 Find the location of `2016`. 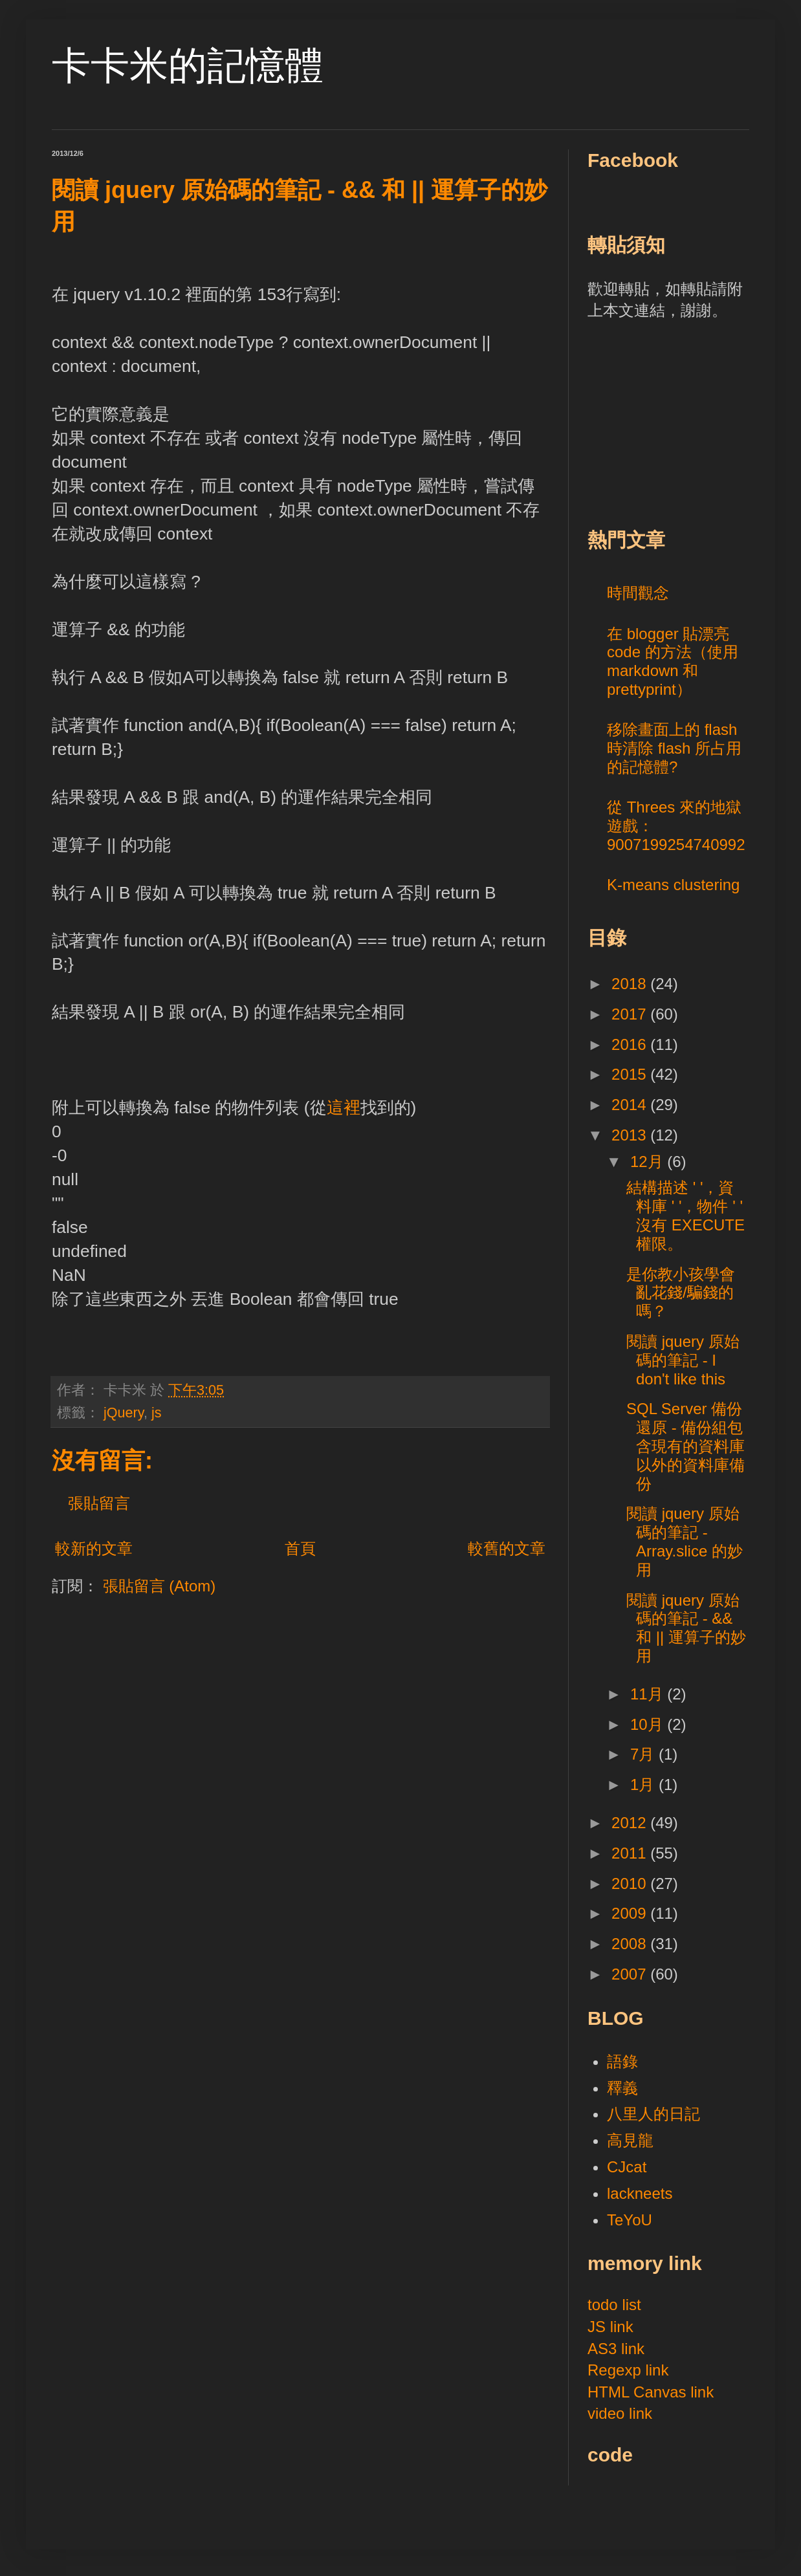

2016 is located at coordinates (630, 1044).